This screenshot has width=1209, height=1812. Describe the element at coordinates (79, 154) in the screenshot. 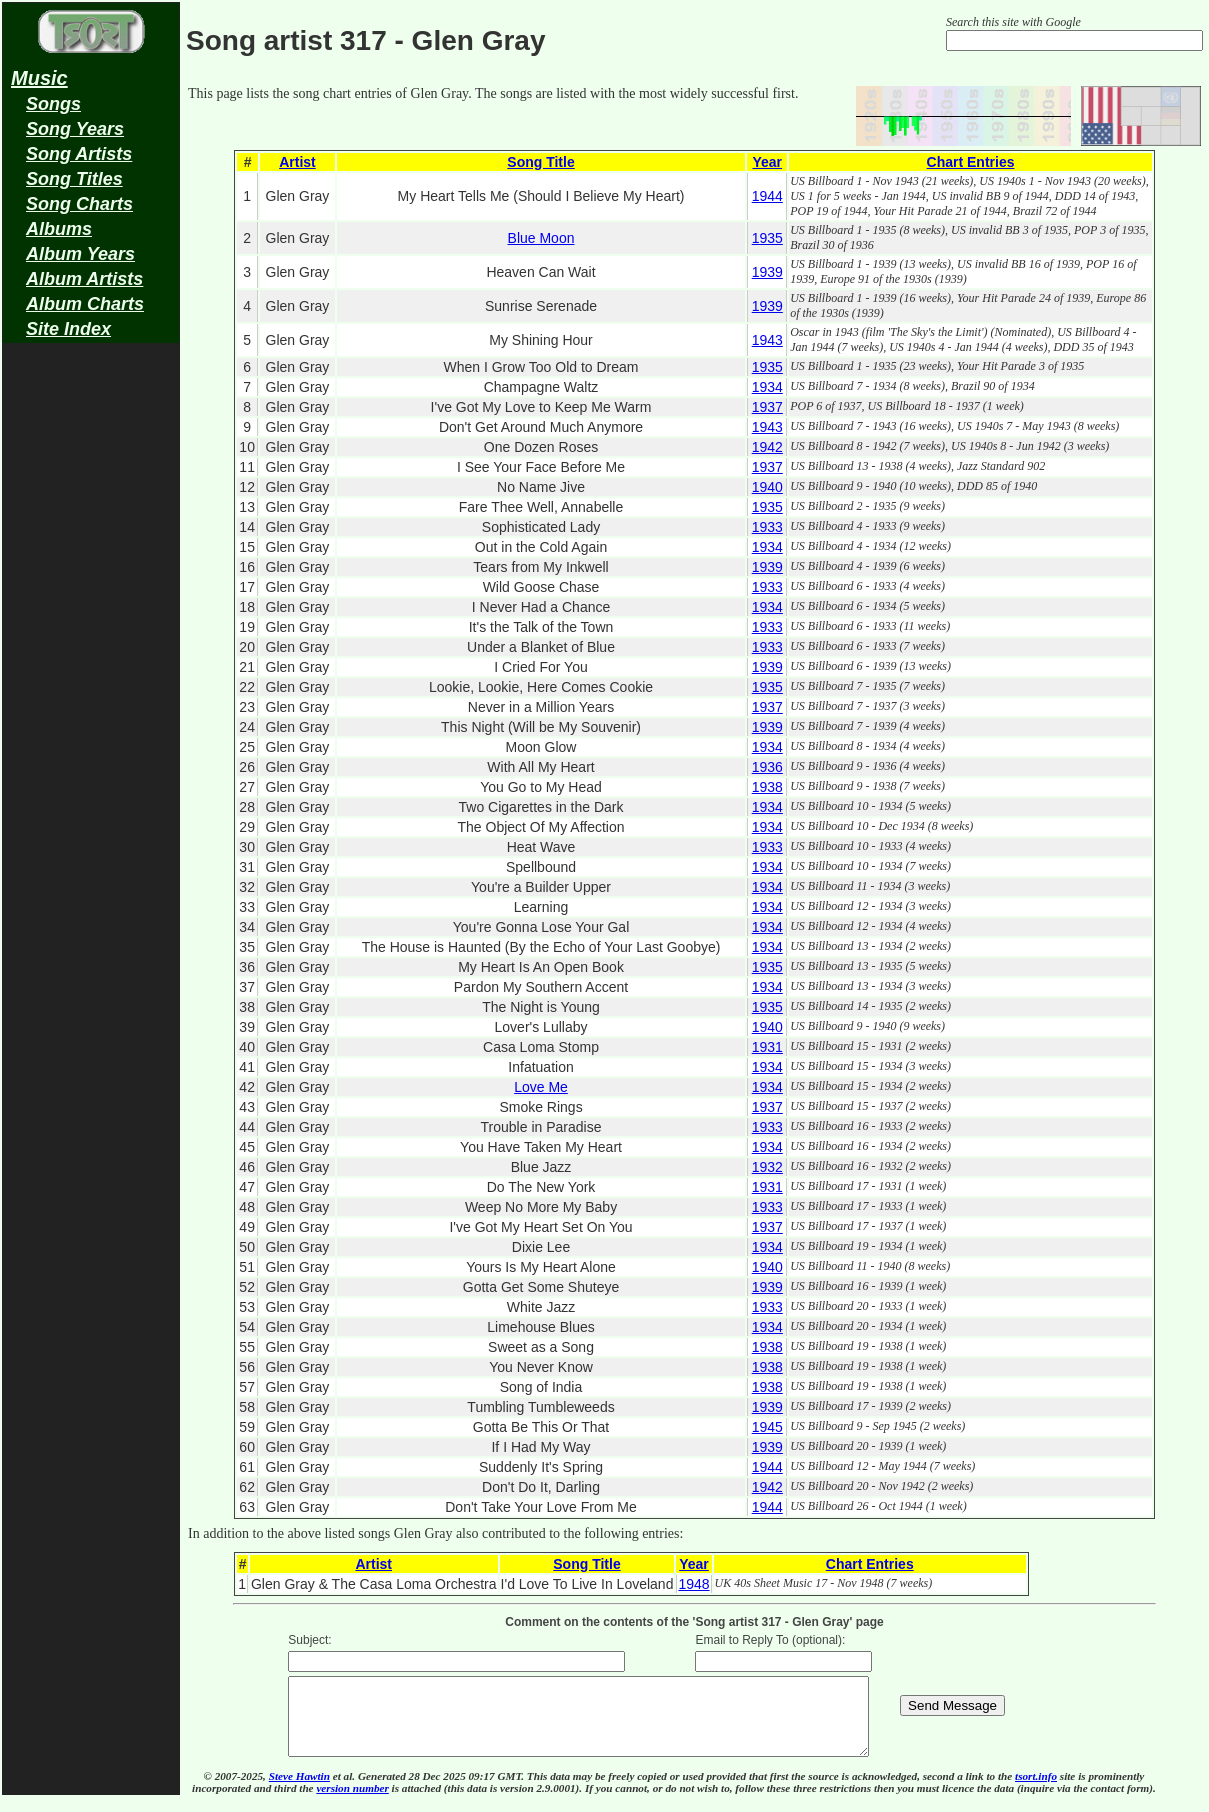

I see `Song Artists` at that location.